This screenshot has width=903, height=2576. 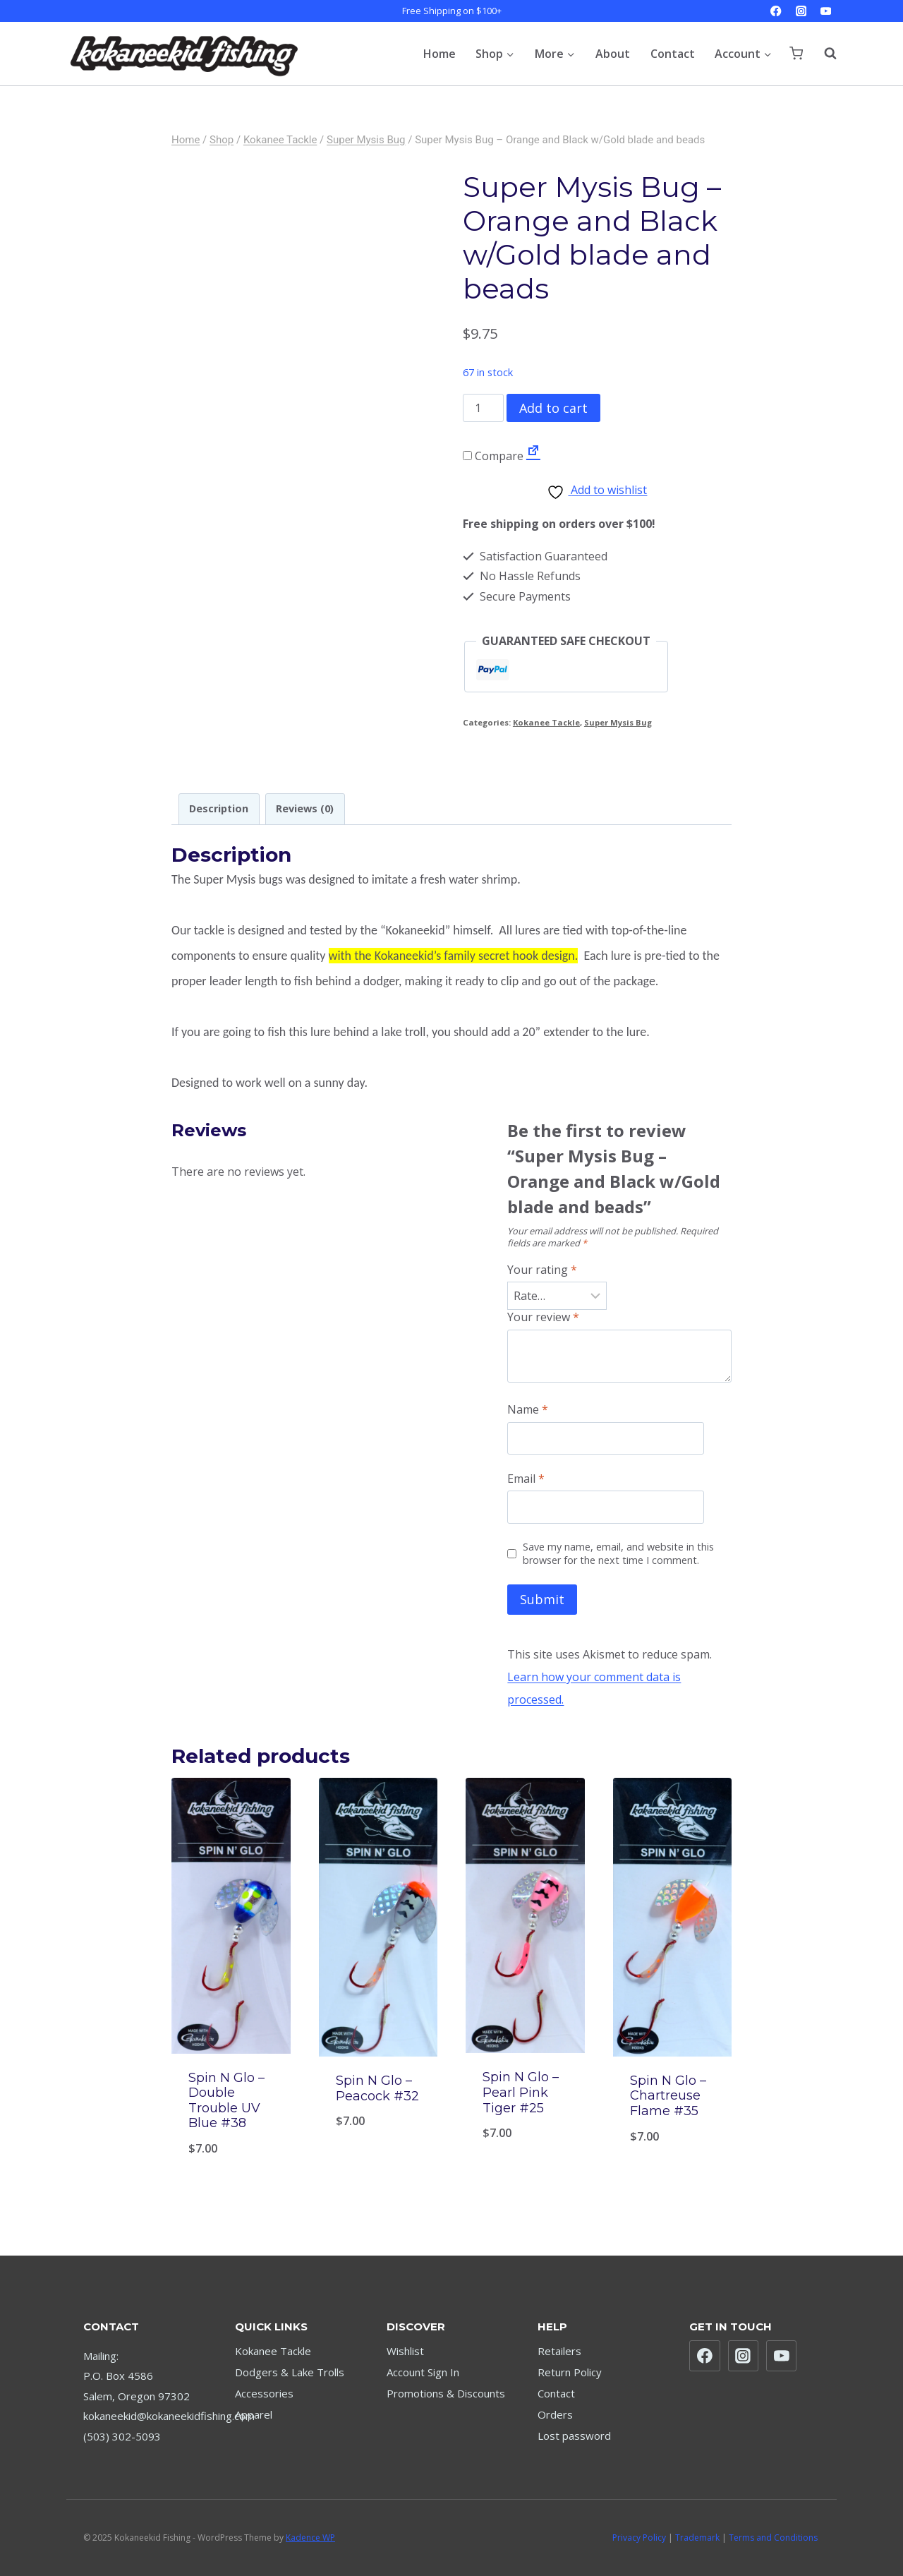 What do you see at coordinates (439, 53) in the screenshot?
I see `Home` at bounding box center [439, 53].